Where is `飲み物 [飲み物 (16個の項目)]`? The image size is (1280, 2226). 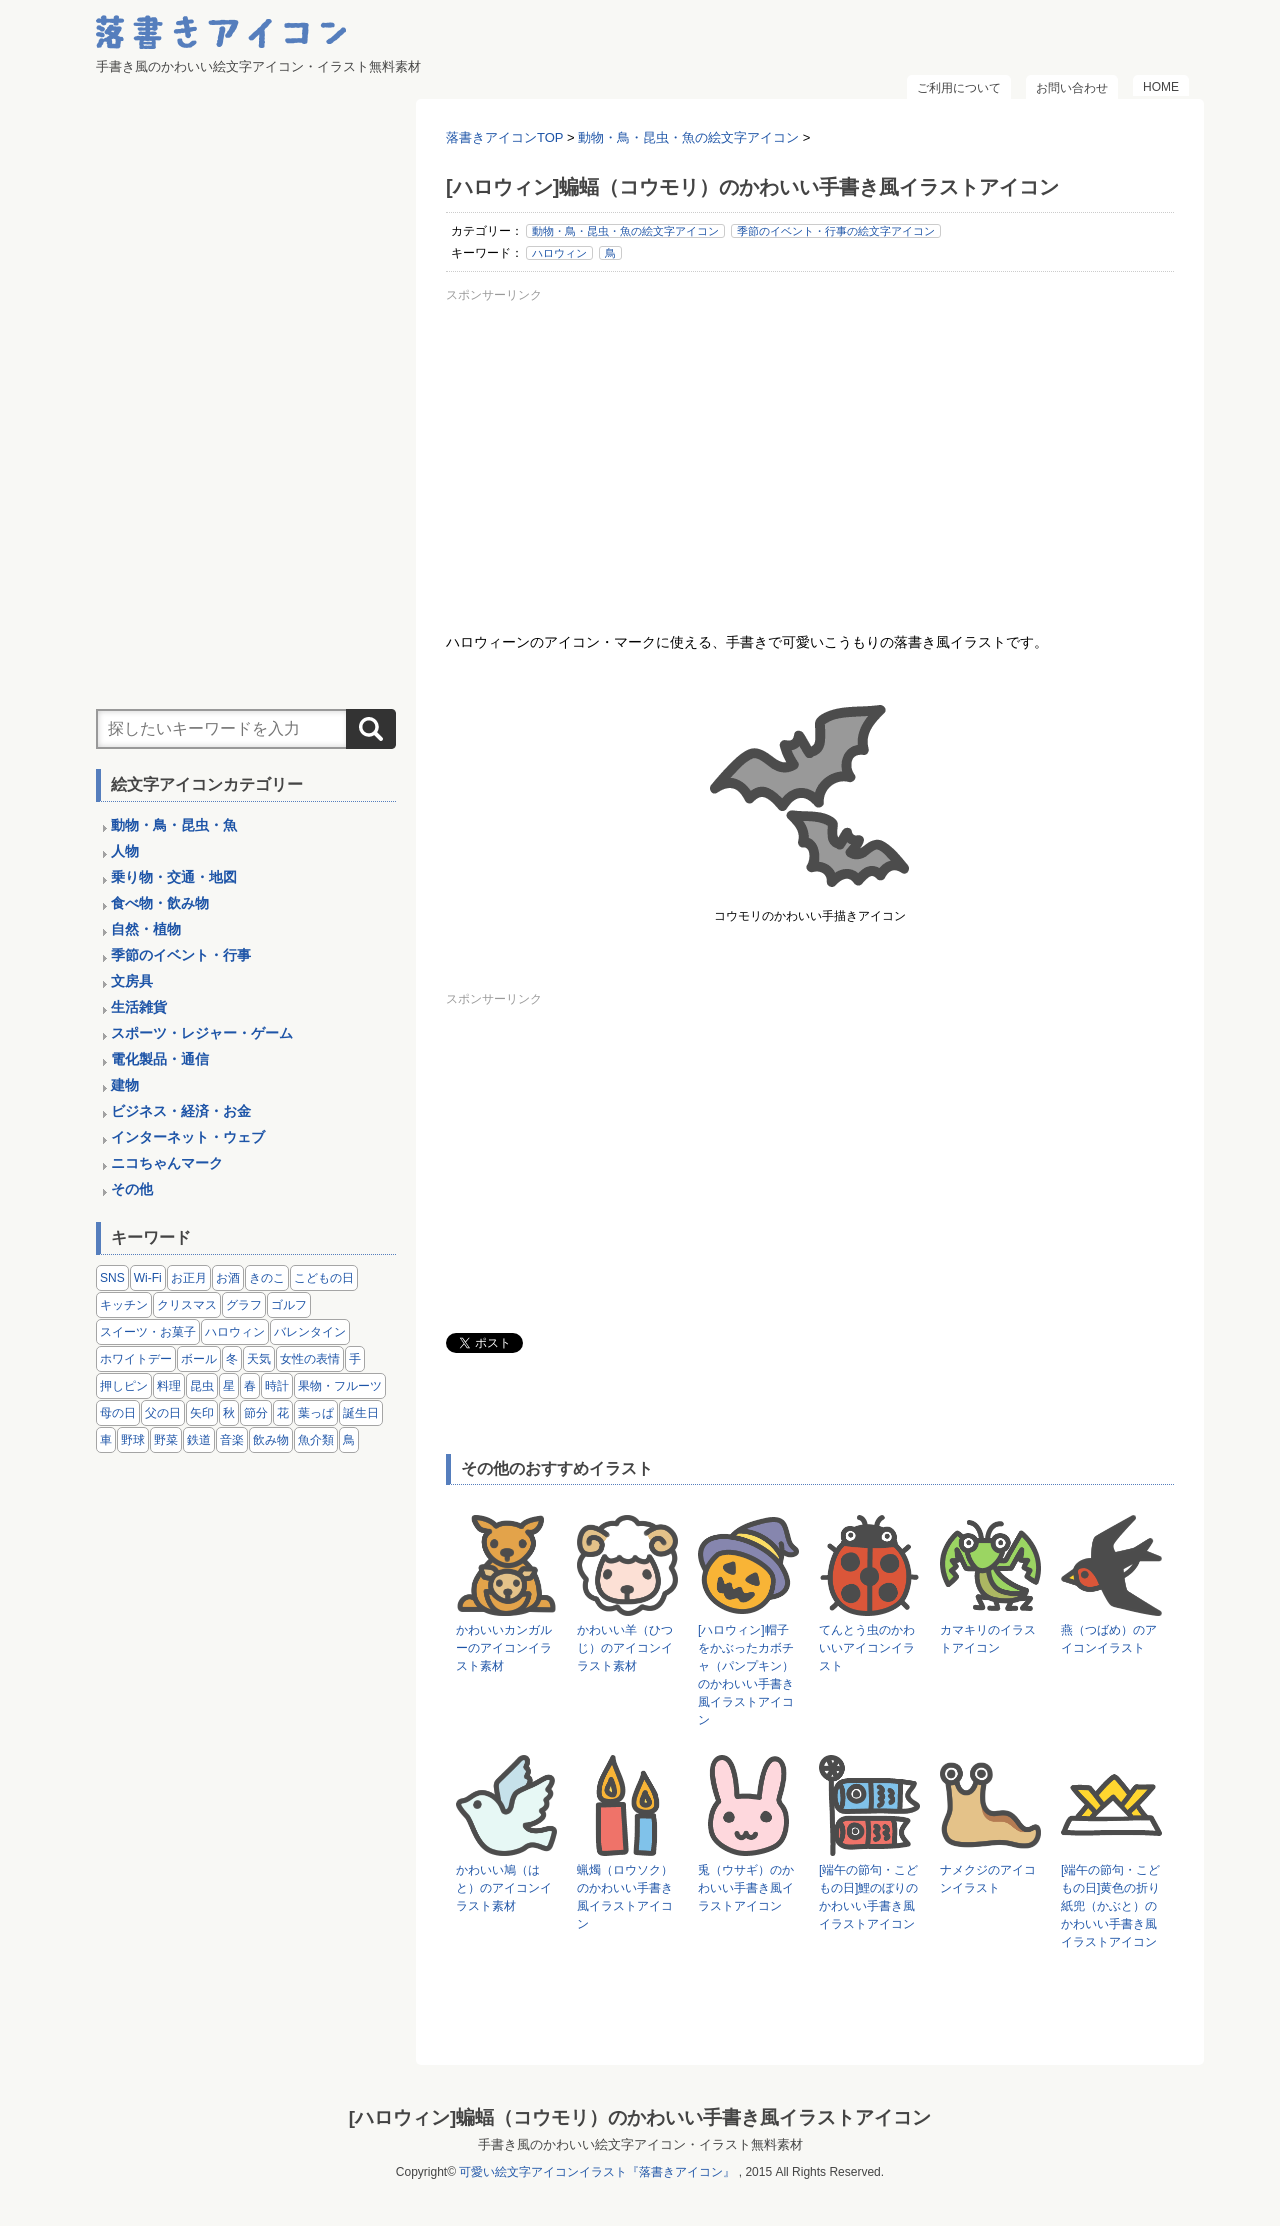
飲み物 [飲み物 (16個の項目)] is located at coordinates (271, 1440).